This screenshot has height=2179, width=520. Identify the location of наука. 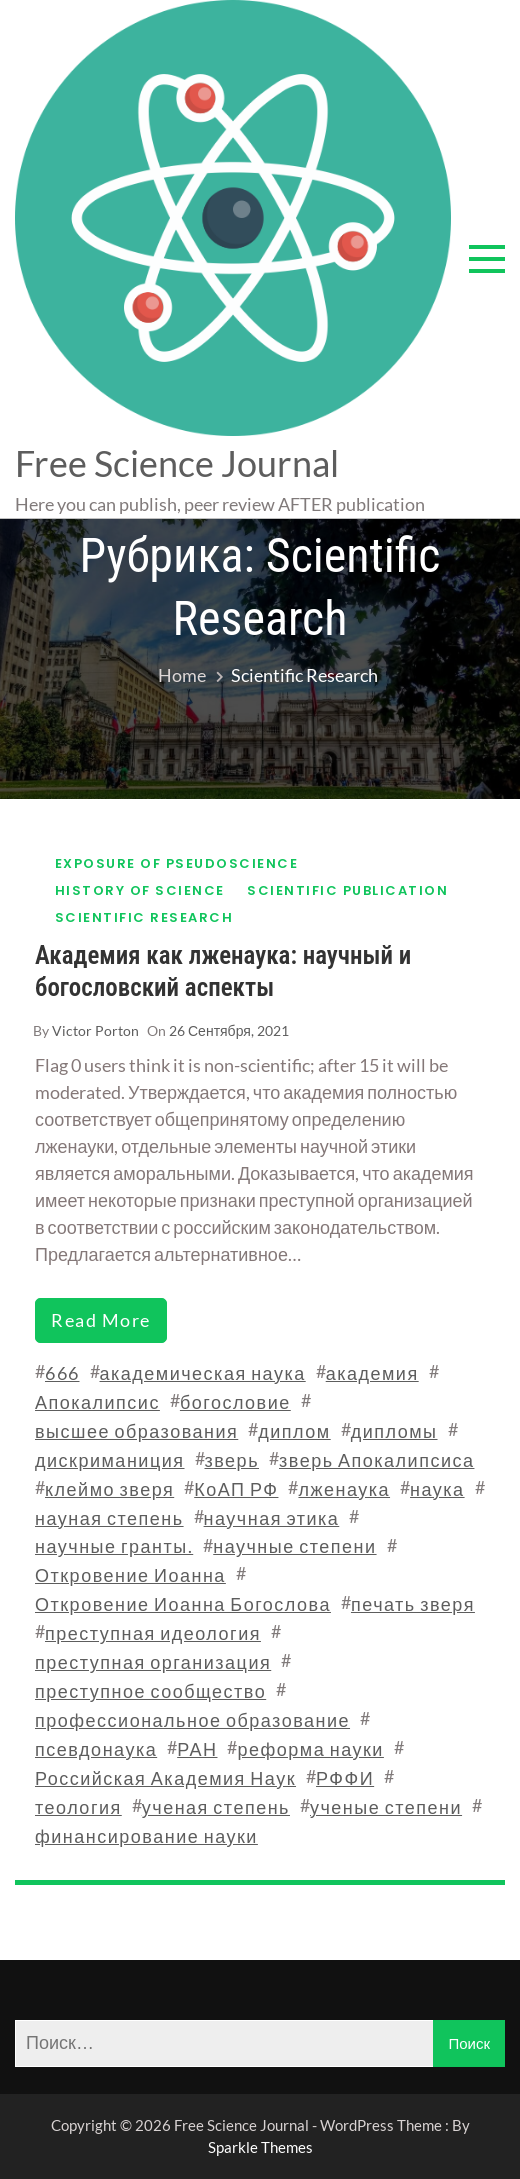
(437, 1489).